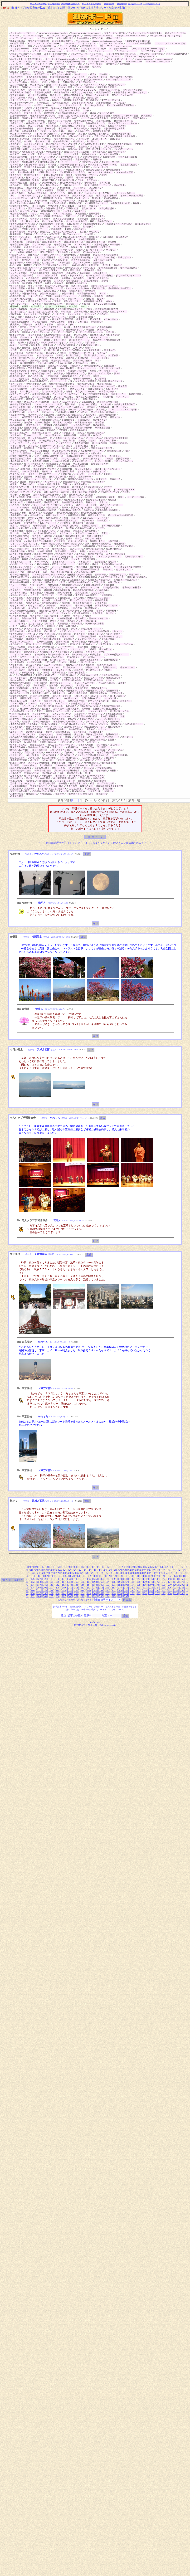 The height and width of the screenshot is (2576, 190). I want to click on 柿木橋完成間近, so click(125, 546).